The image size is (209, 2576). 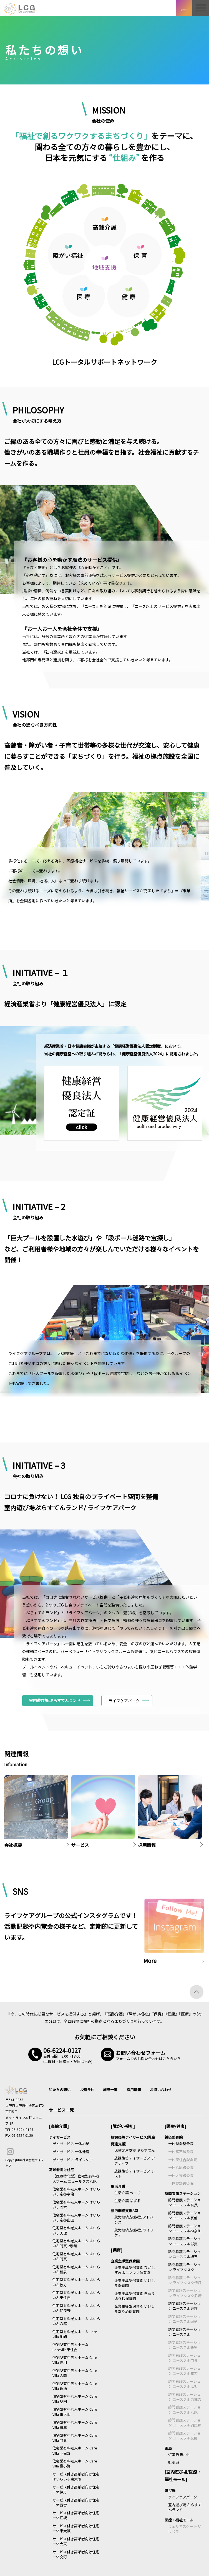 What do you see at coordinates (180, 2143) in the screenshot?
I see `一休鍼灸整骨院` at bounding box center [180, 2143].